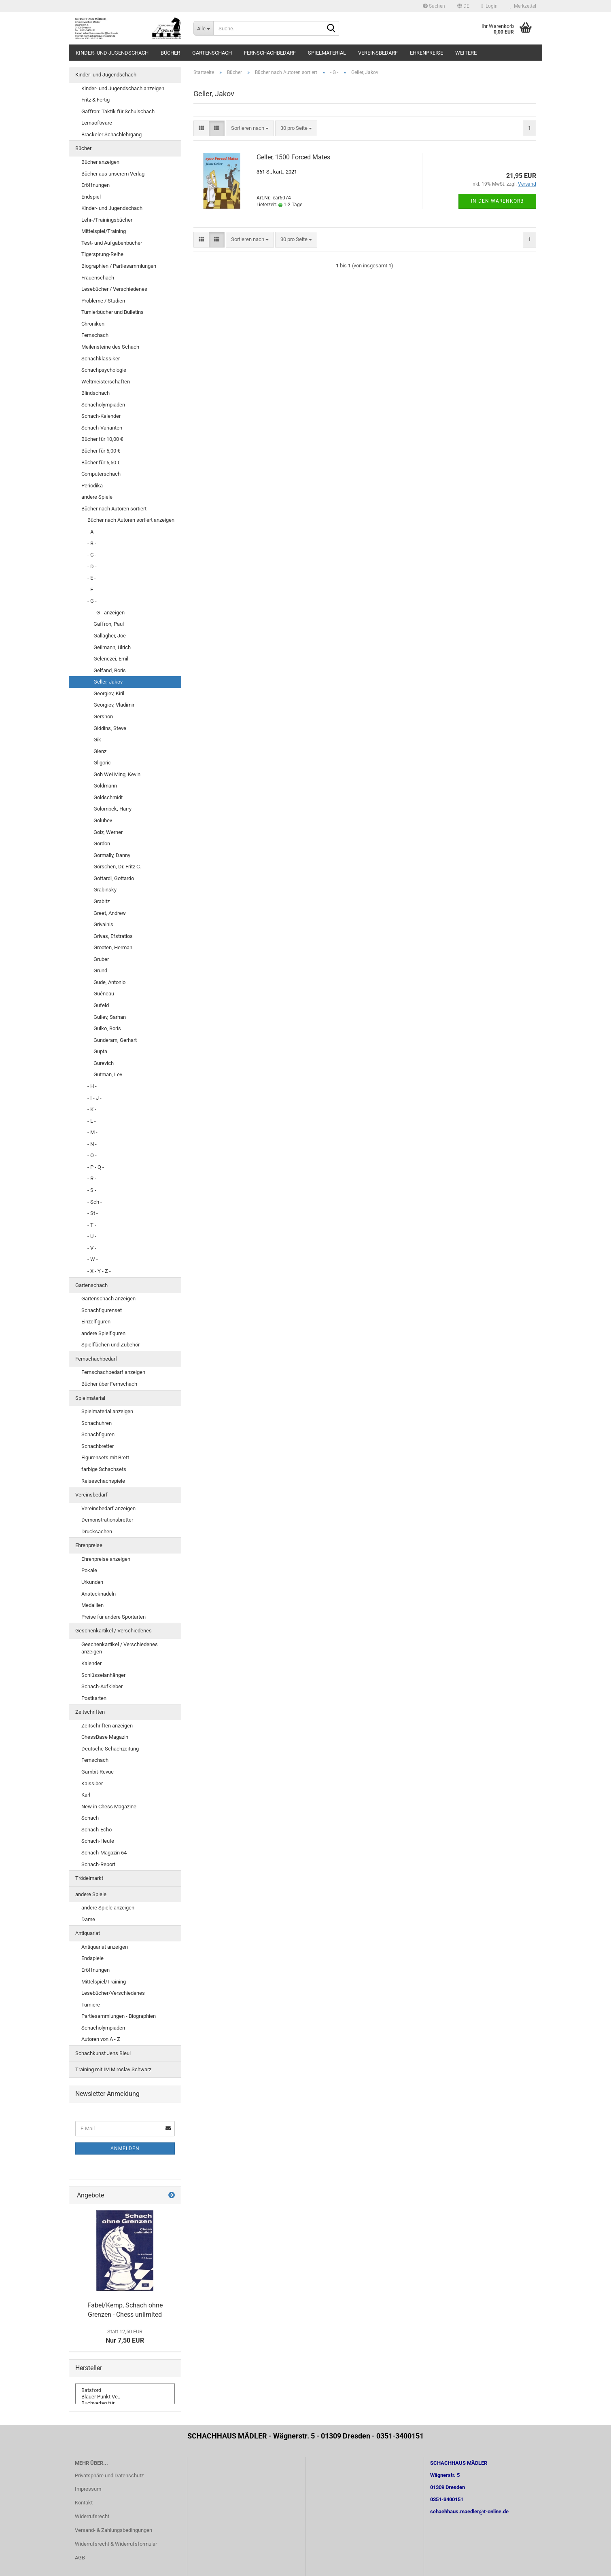 Image resolution: width=611 pixels, height=2576 pixels. Describe the element at coordinates (89, 1878) in the screenshot. I see `Trödelmarkt` at that location.